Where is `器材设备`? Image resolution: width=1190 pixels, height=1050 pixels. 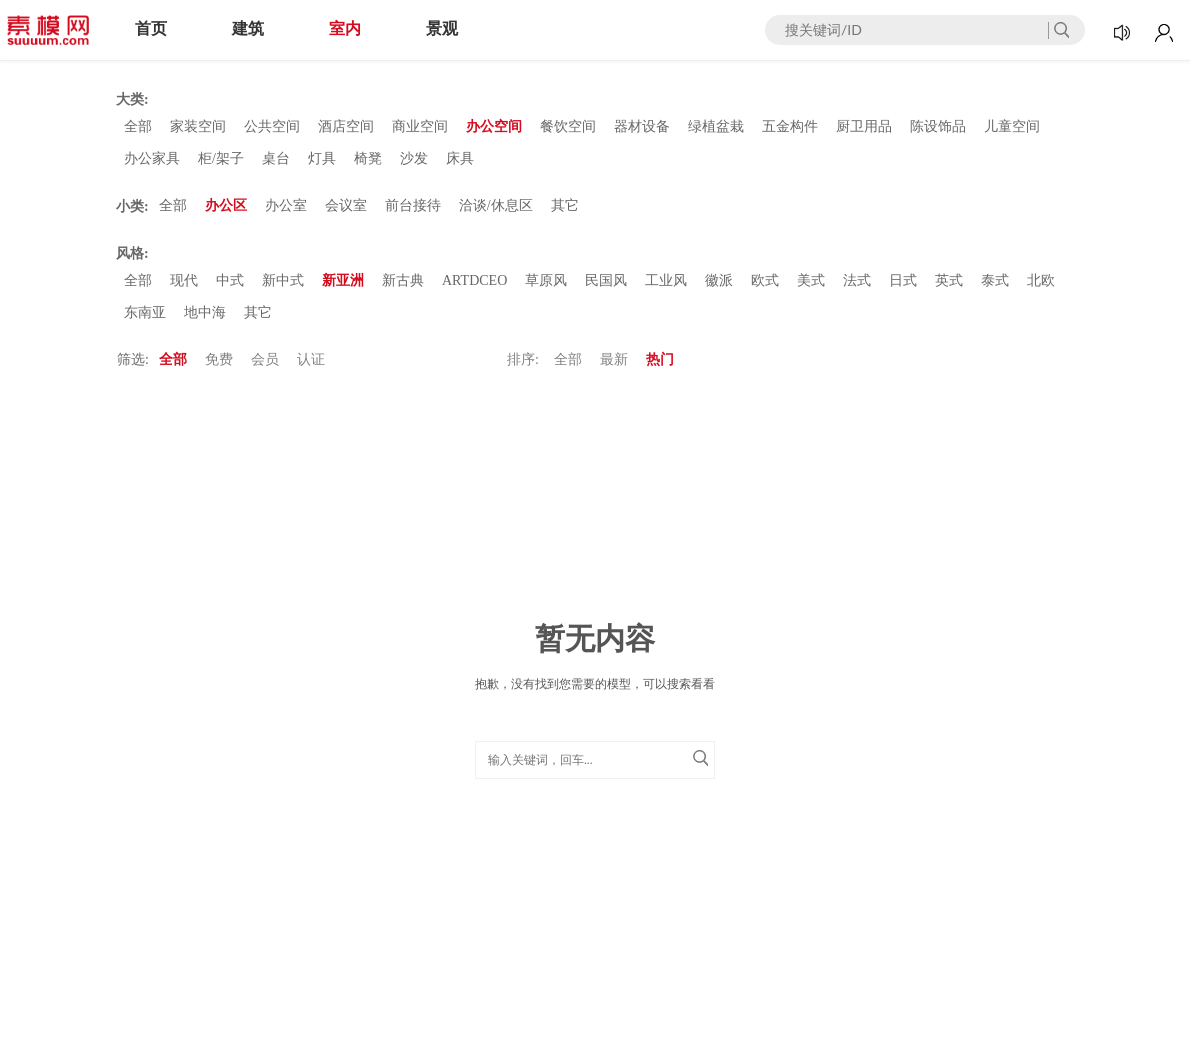 器材设备 is located at coordinates (642, 126).